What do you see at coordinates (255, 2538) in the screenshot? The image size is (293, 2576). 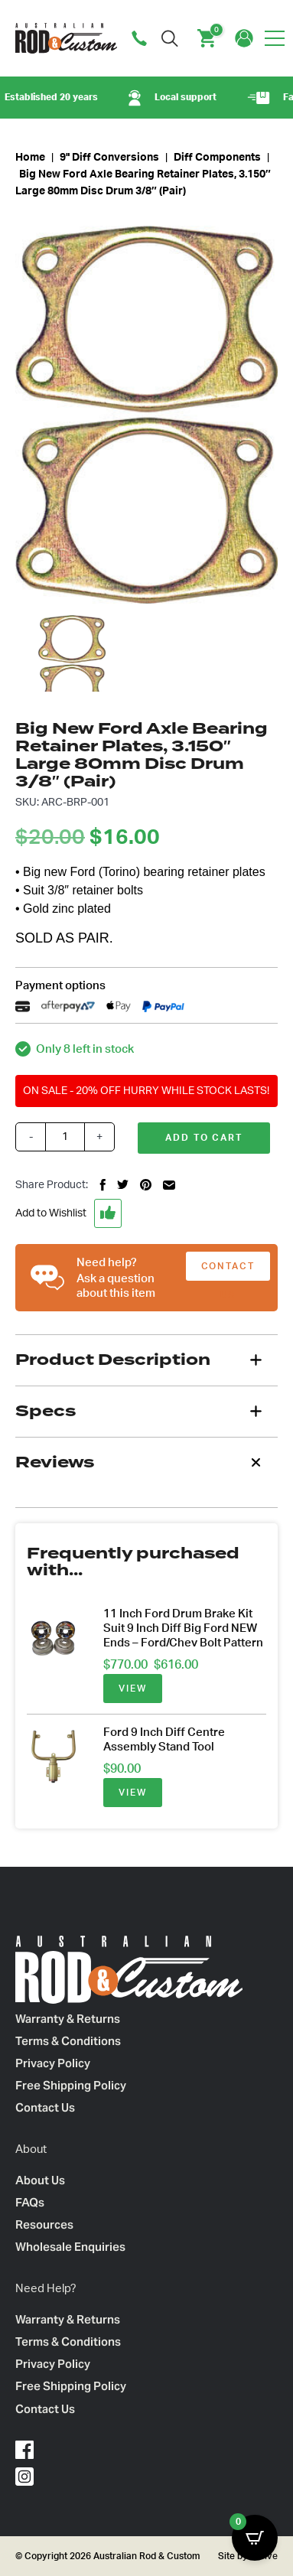 I see `[Open CartPops popover]` at bounding box center [255, 2538].